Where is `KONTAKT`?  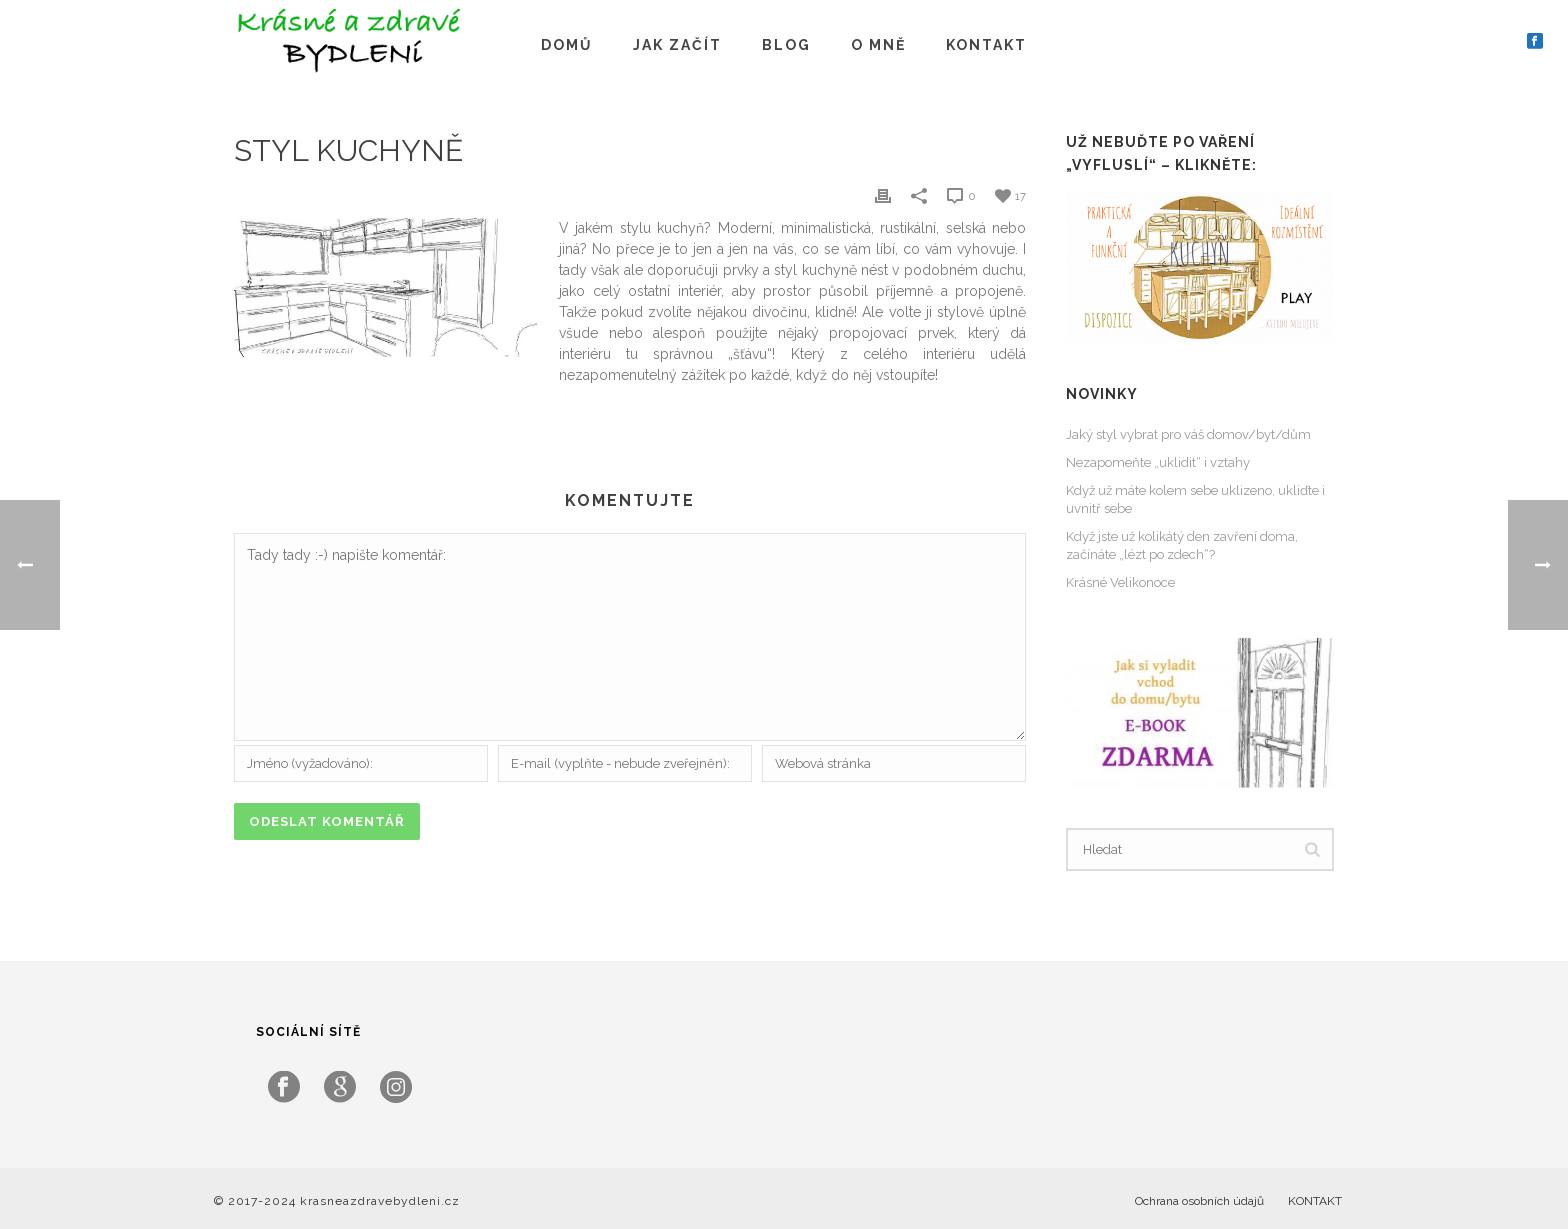 KONTAKT is located at coordinates (986, 45).